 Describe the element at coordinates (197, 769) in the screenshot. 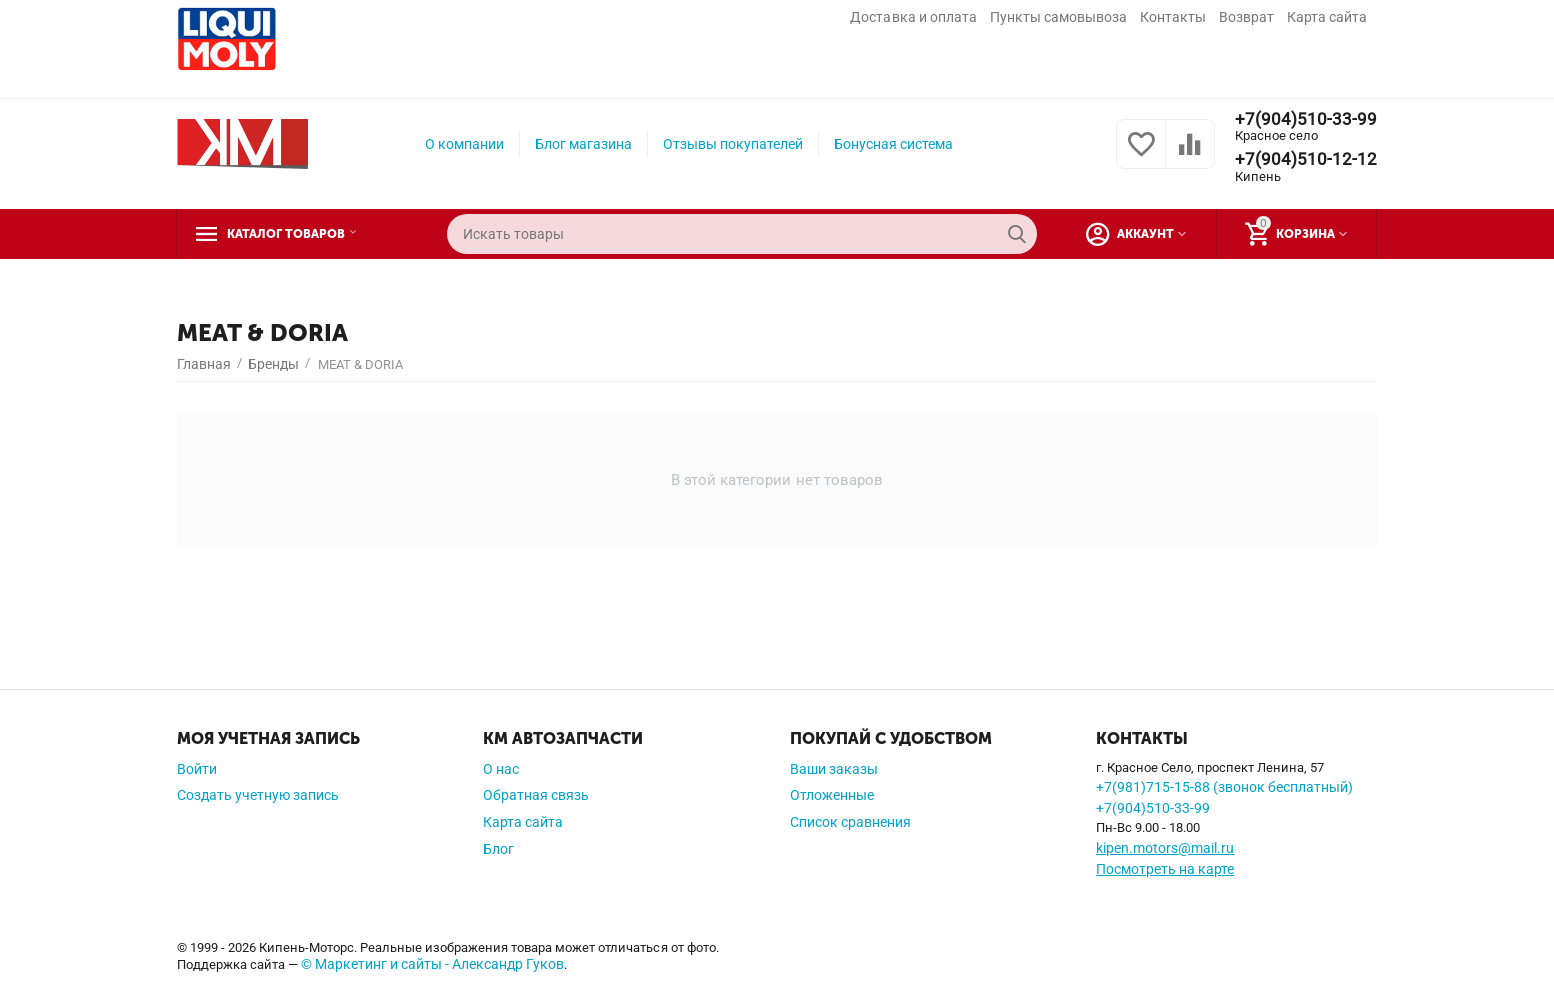

I see `Войти` at that location.